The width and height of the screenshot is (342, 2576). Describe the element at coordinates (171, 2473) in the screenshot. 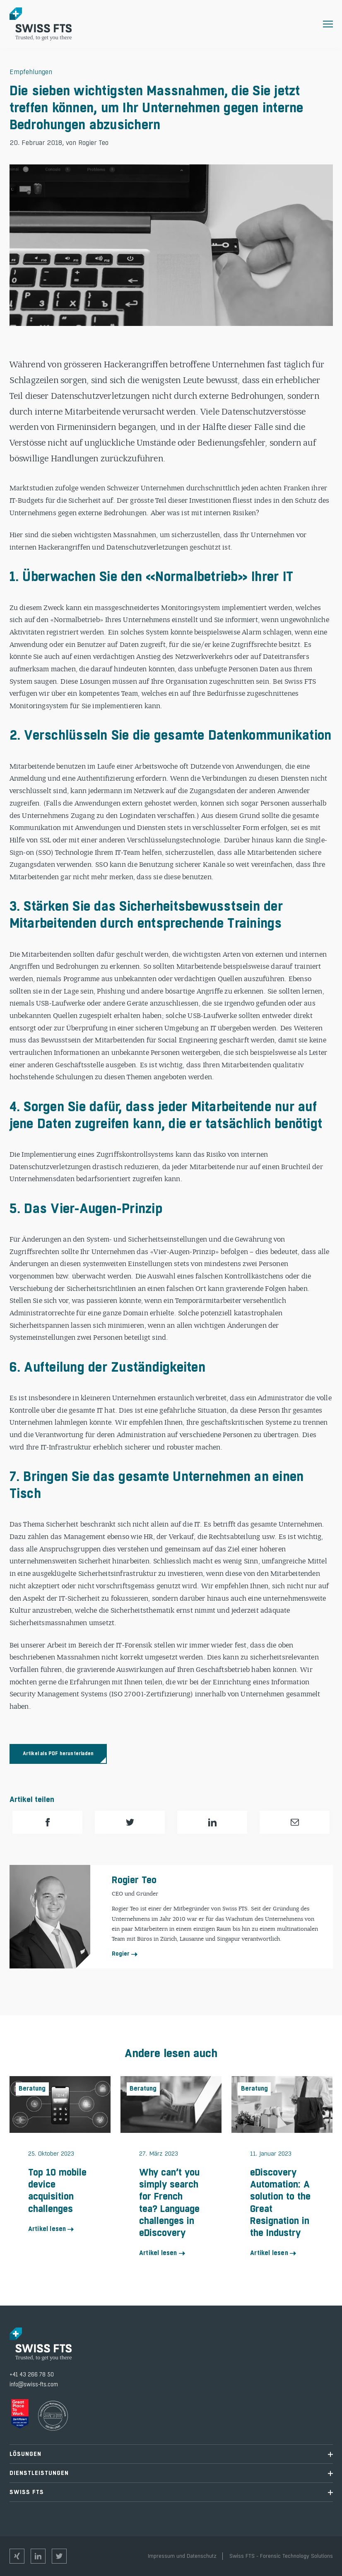

I see `Dienstleistungen` at that location.